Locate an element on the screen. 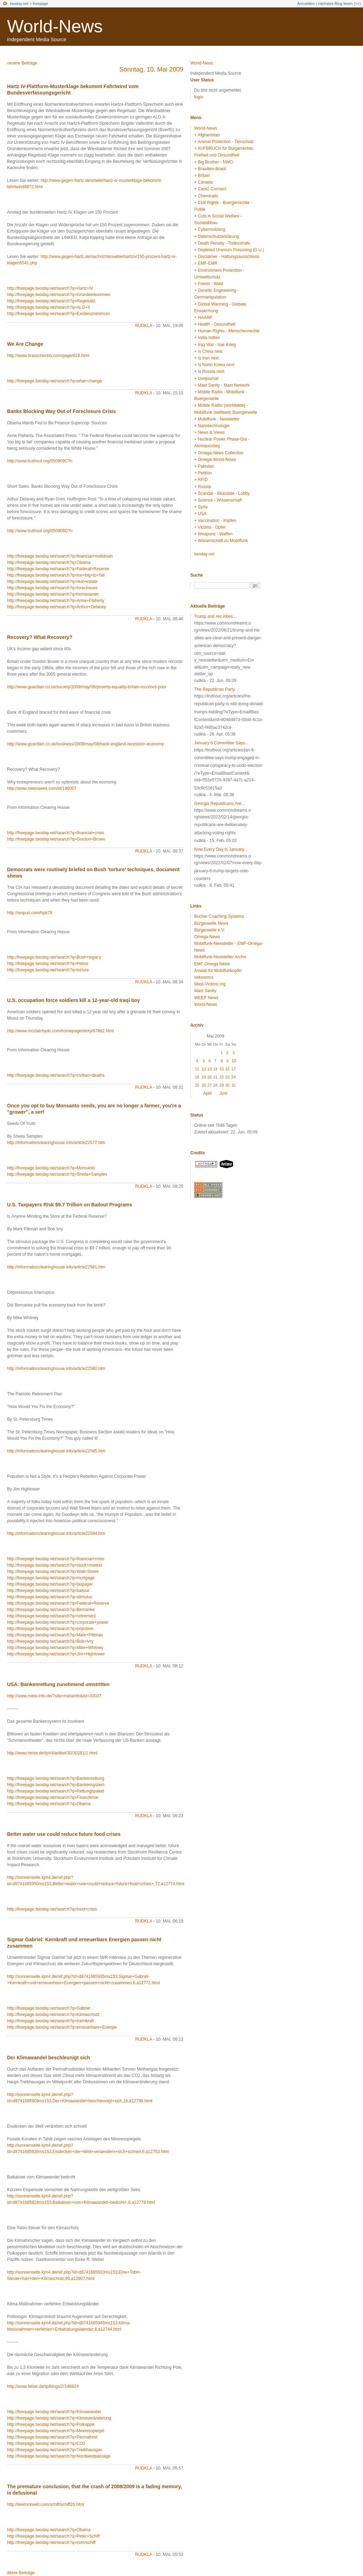  EMF-EMR is located at coordinates (207, 263).